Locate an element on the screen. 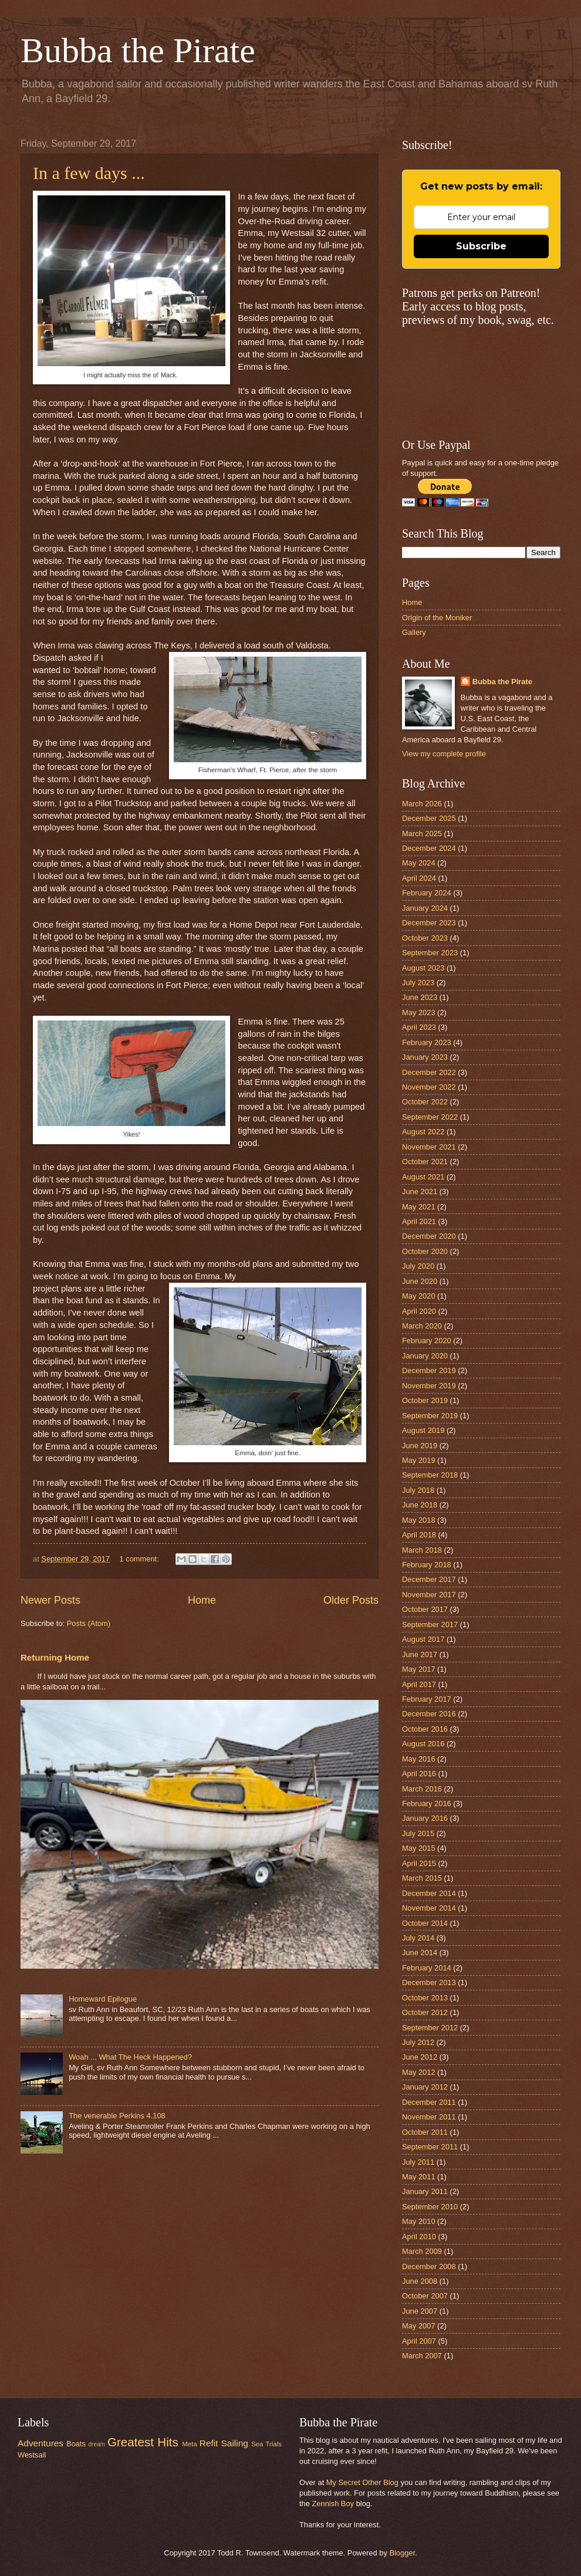  My Secret Other Blog is located at coordinates (362, 2482).